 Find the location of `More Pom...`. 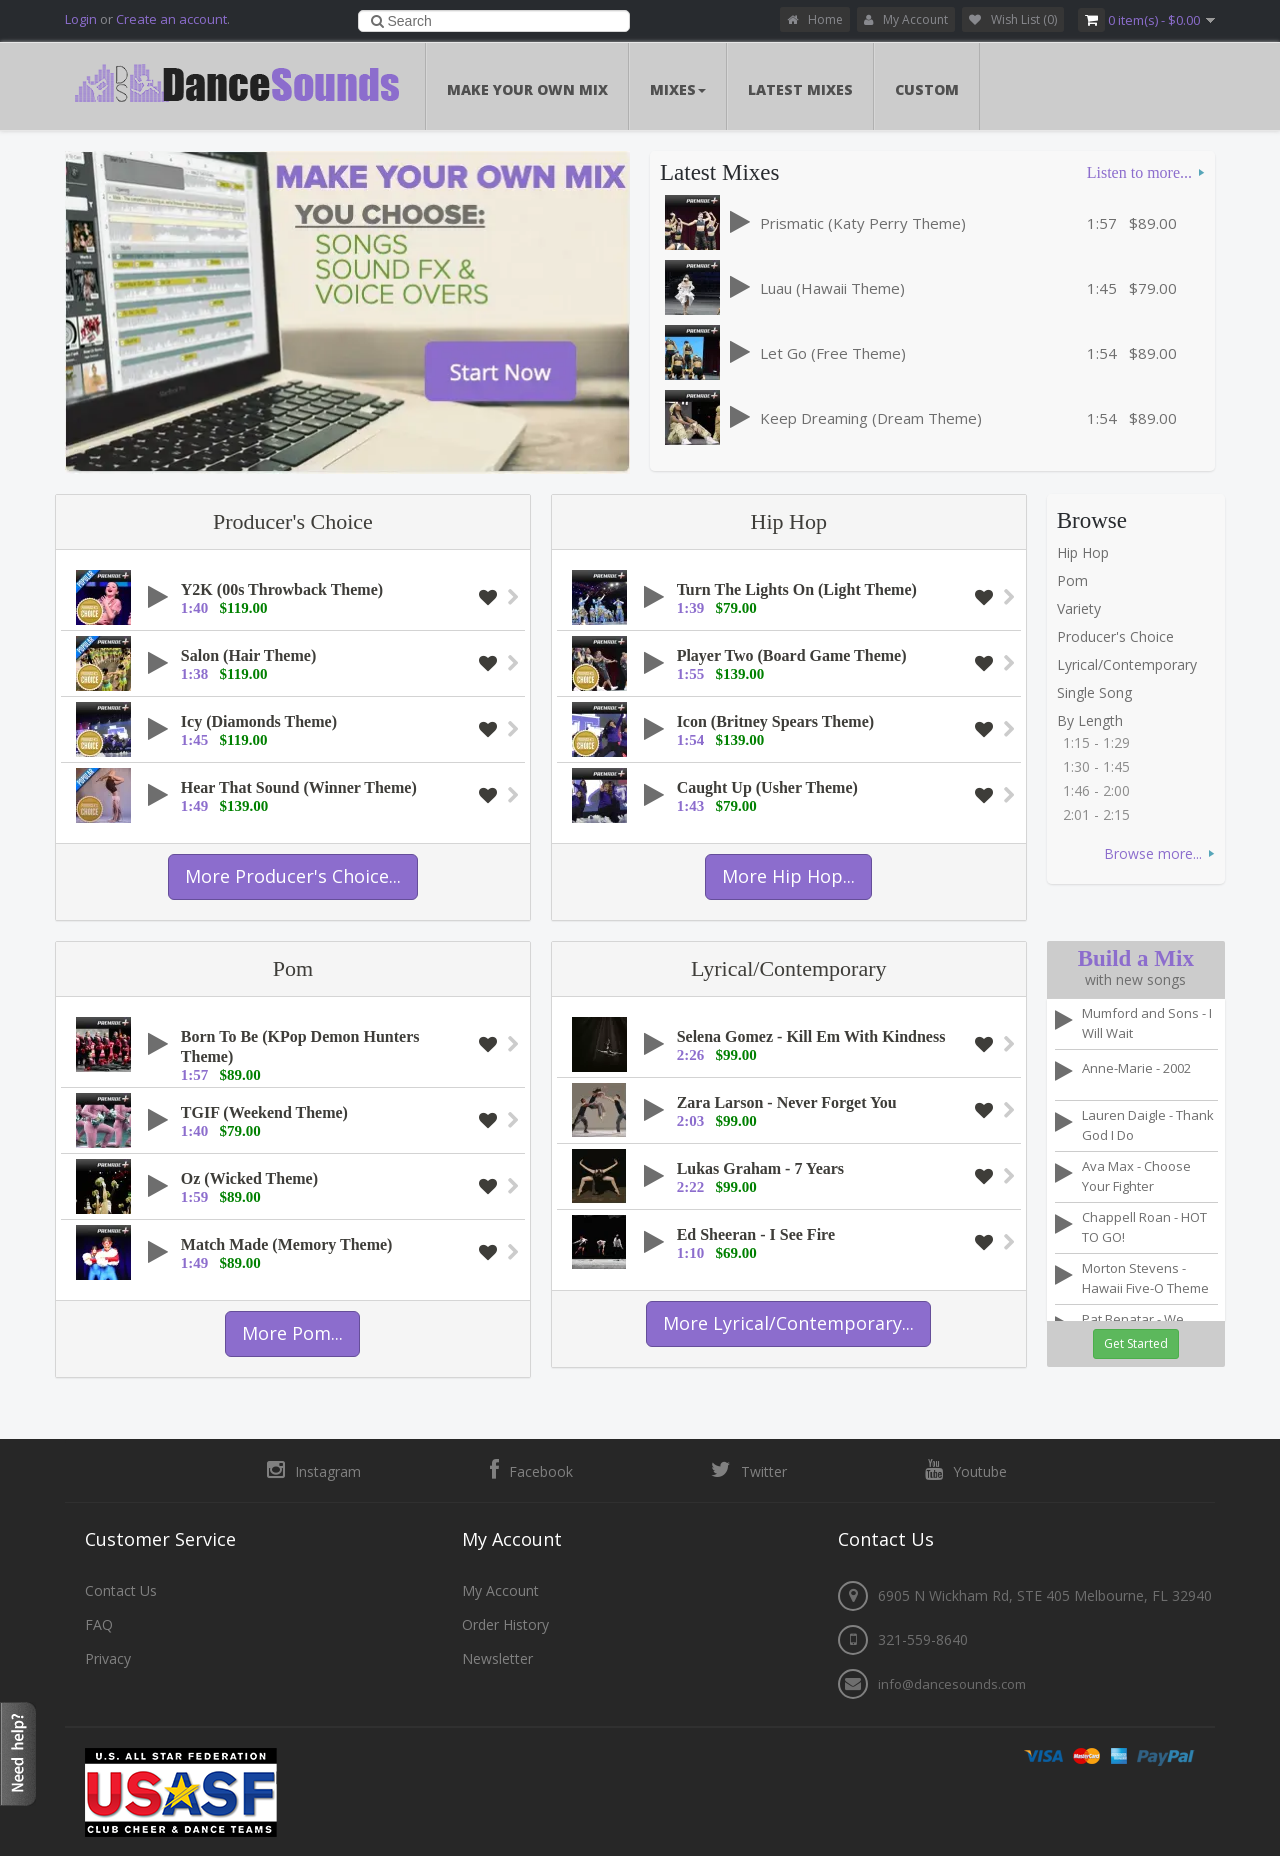

More Pom... is located at coordinates (292, 1333).